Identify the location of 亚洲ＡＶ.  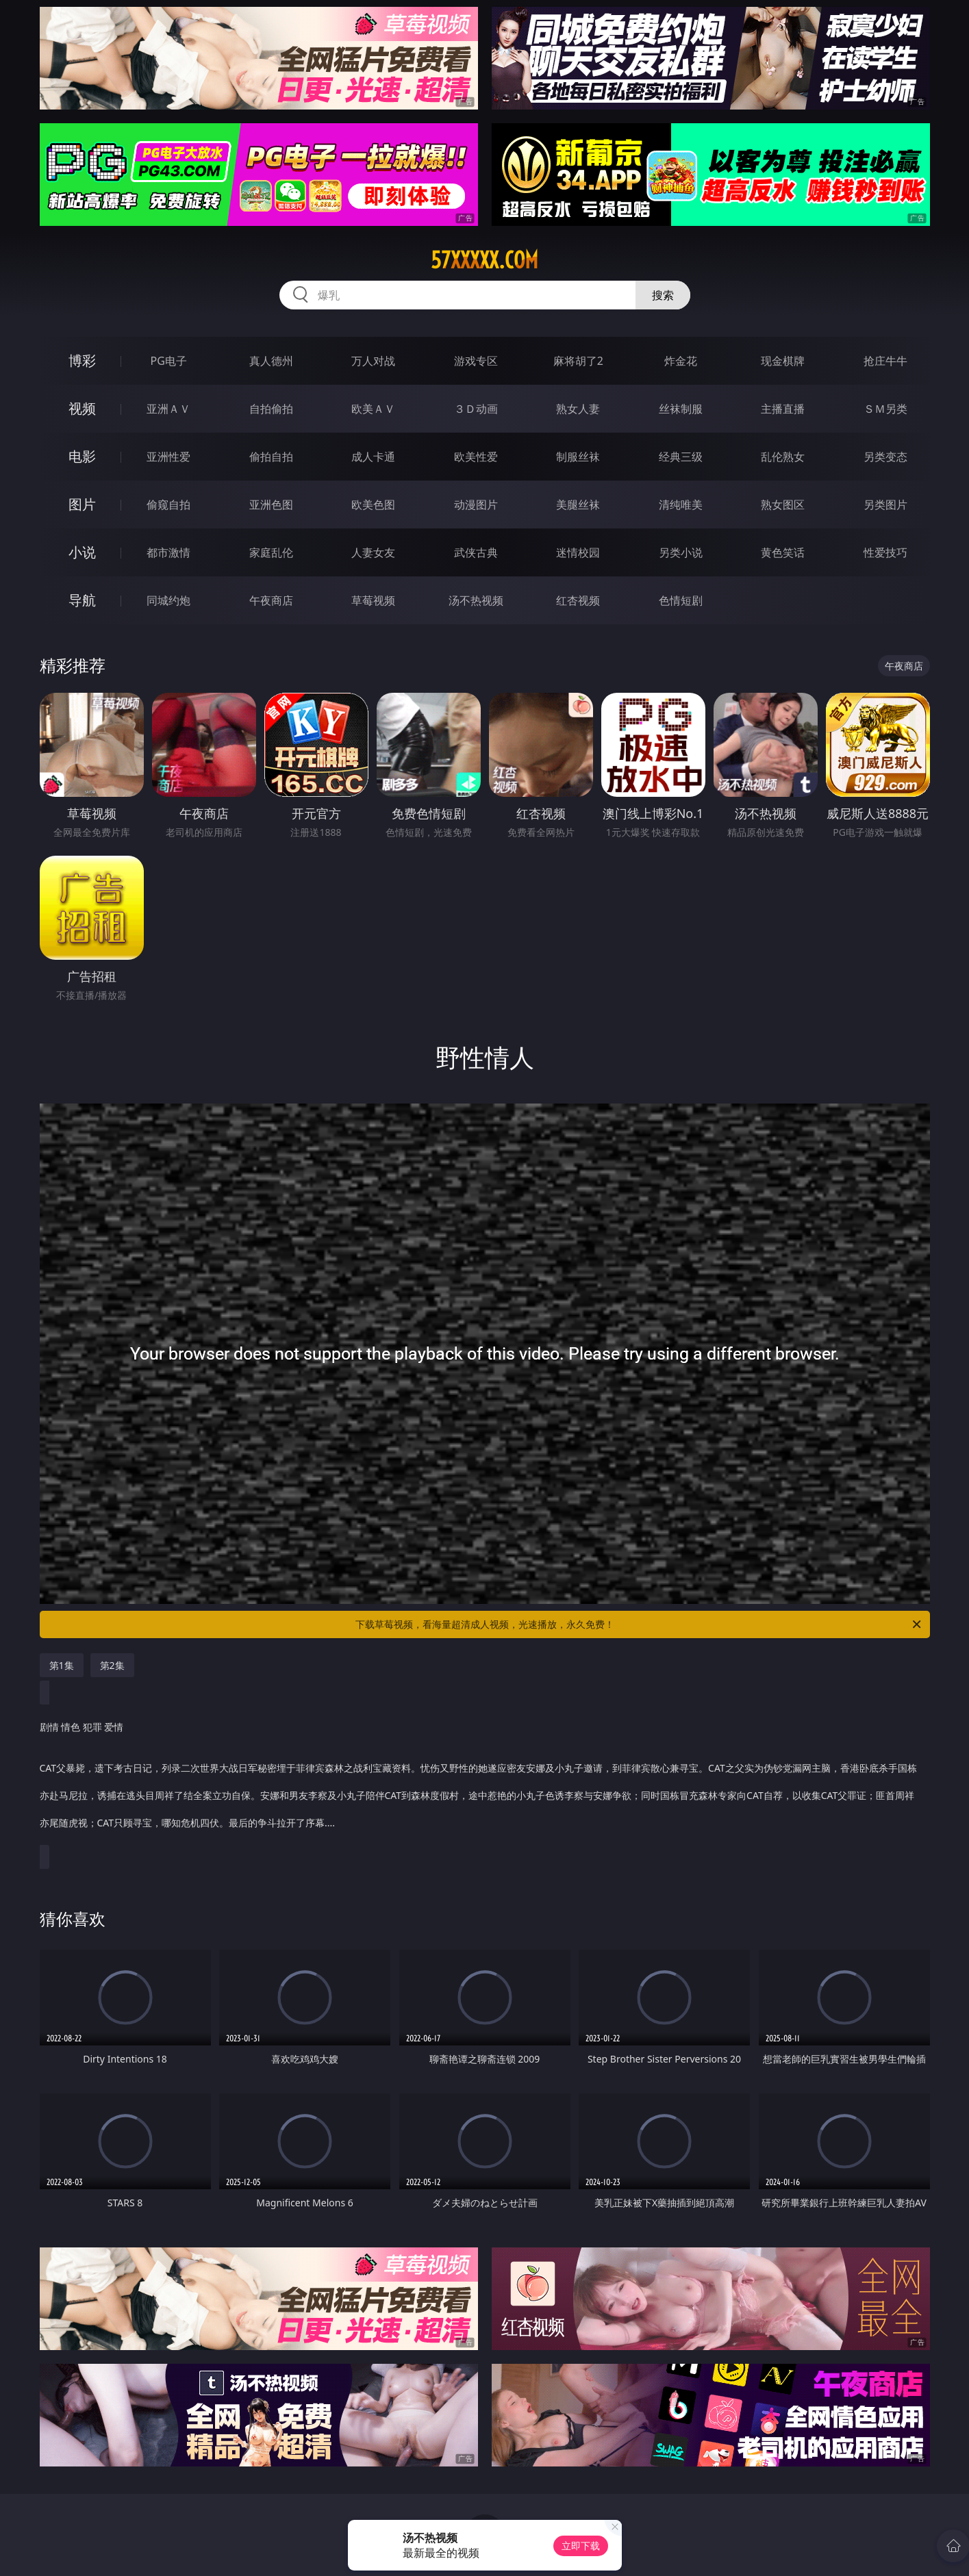
(168, 408).